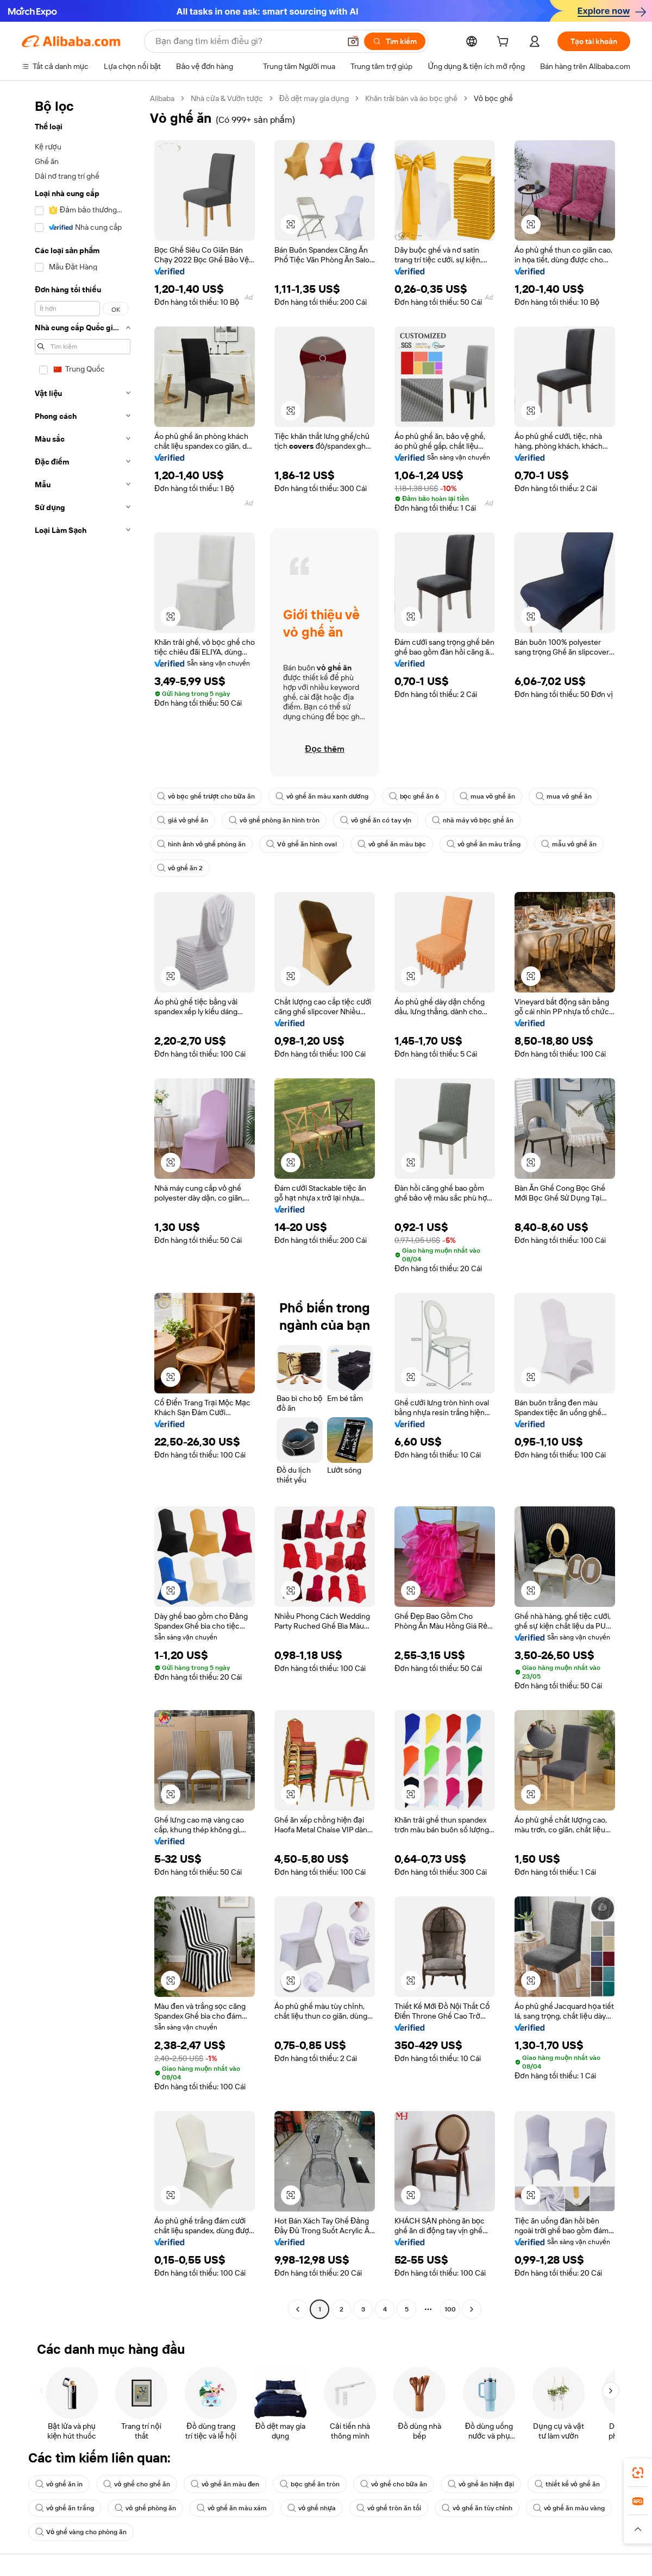  What do you see at coordinates (375, 820) in the screenshot?
I see `vỏ ghế ăn có tay vịn` at bounding box center [375, 820].